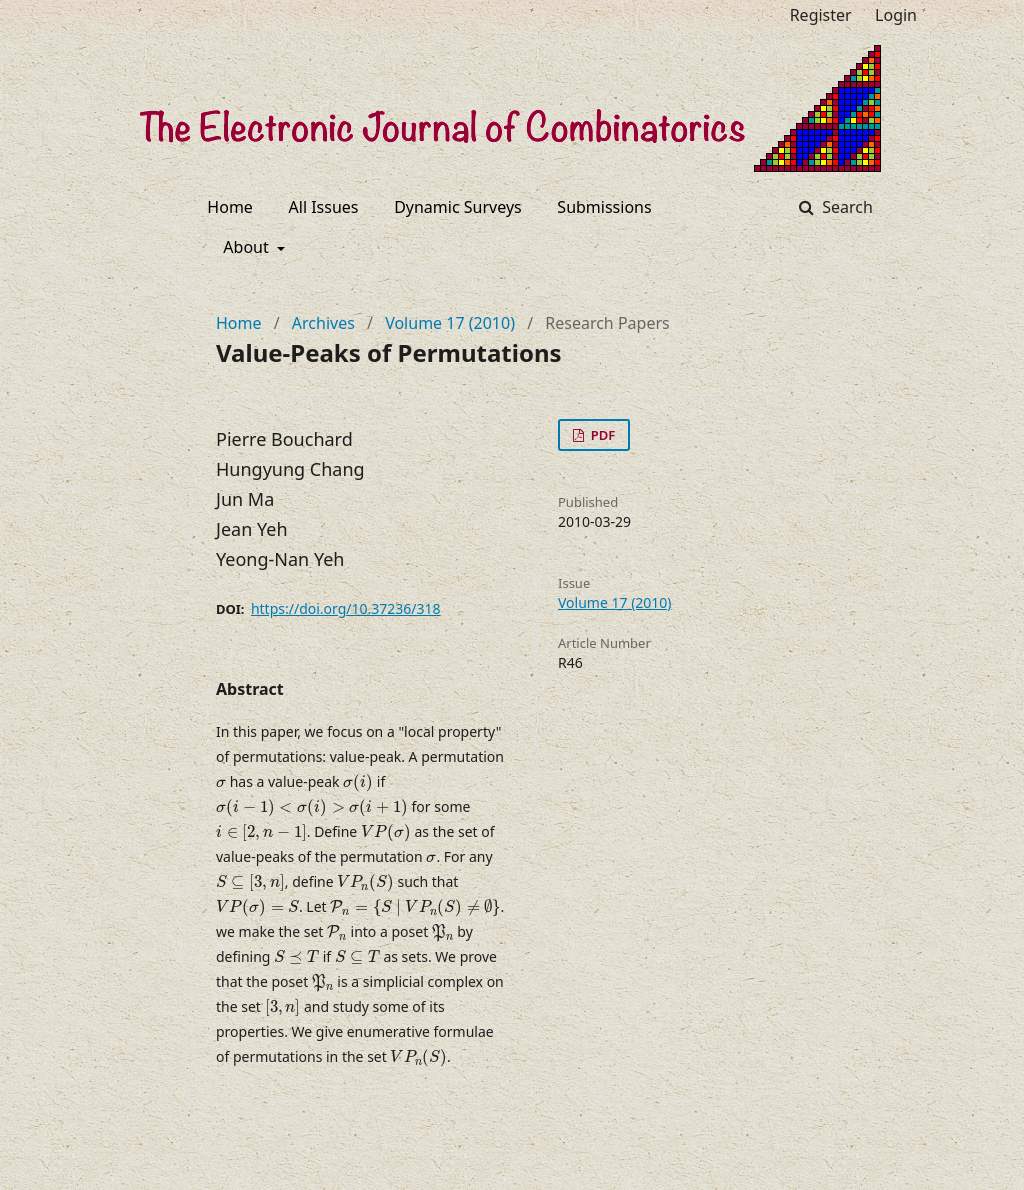 This screenshot has width=1024, height=1190. Describe the element at coordinates (601, 435) in the screenshot. I see `PDF` at that location.